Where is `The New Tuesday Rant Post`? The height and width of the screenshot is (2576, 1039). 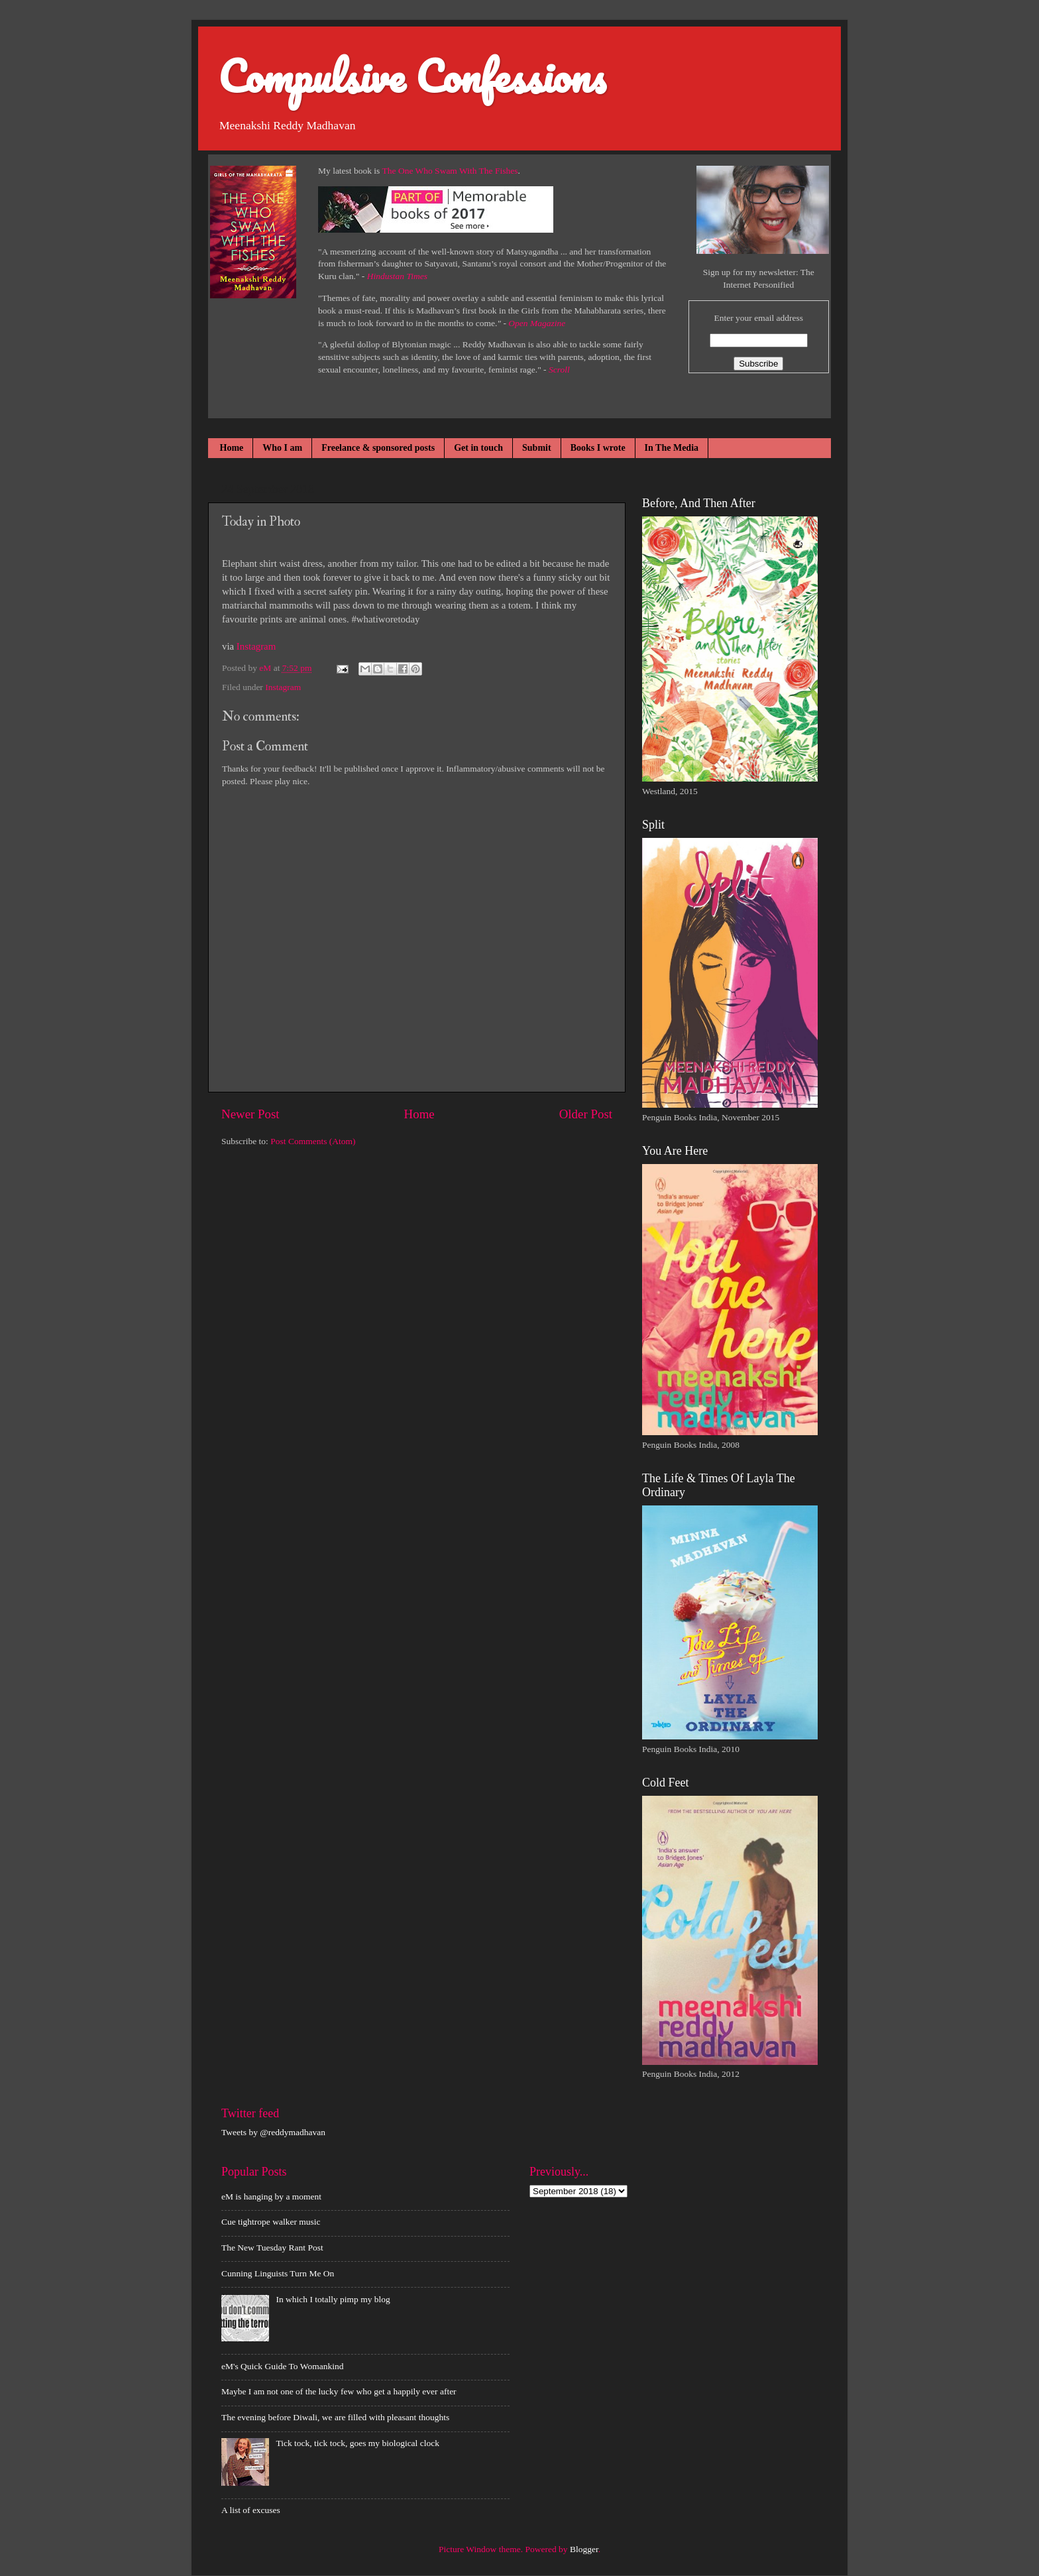
The New Tuesday Rant Post is located at coordinates (272, 2248).